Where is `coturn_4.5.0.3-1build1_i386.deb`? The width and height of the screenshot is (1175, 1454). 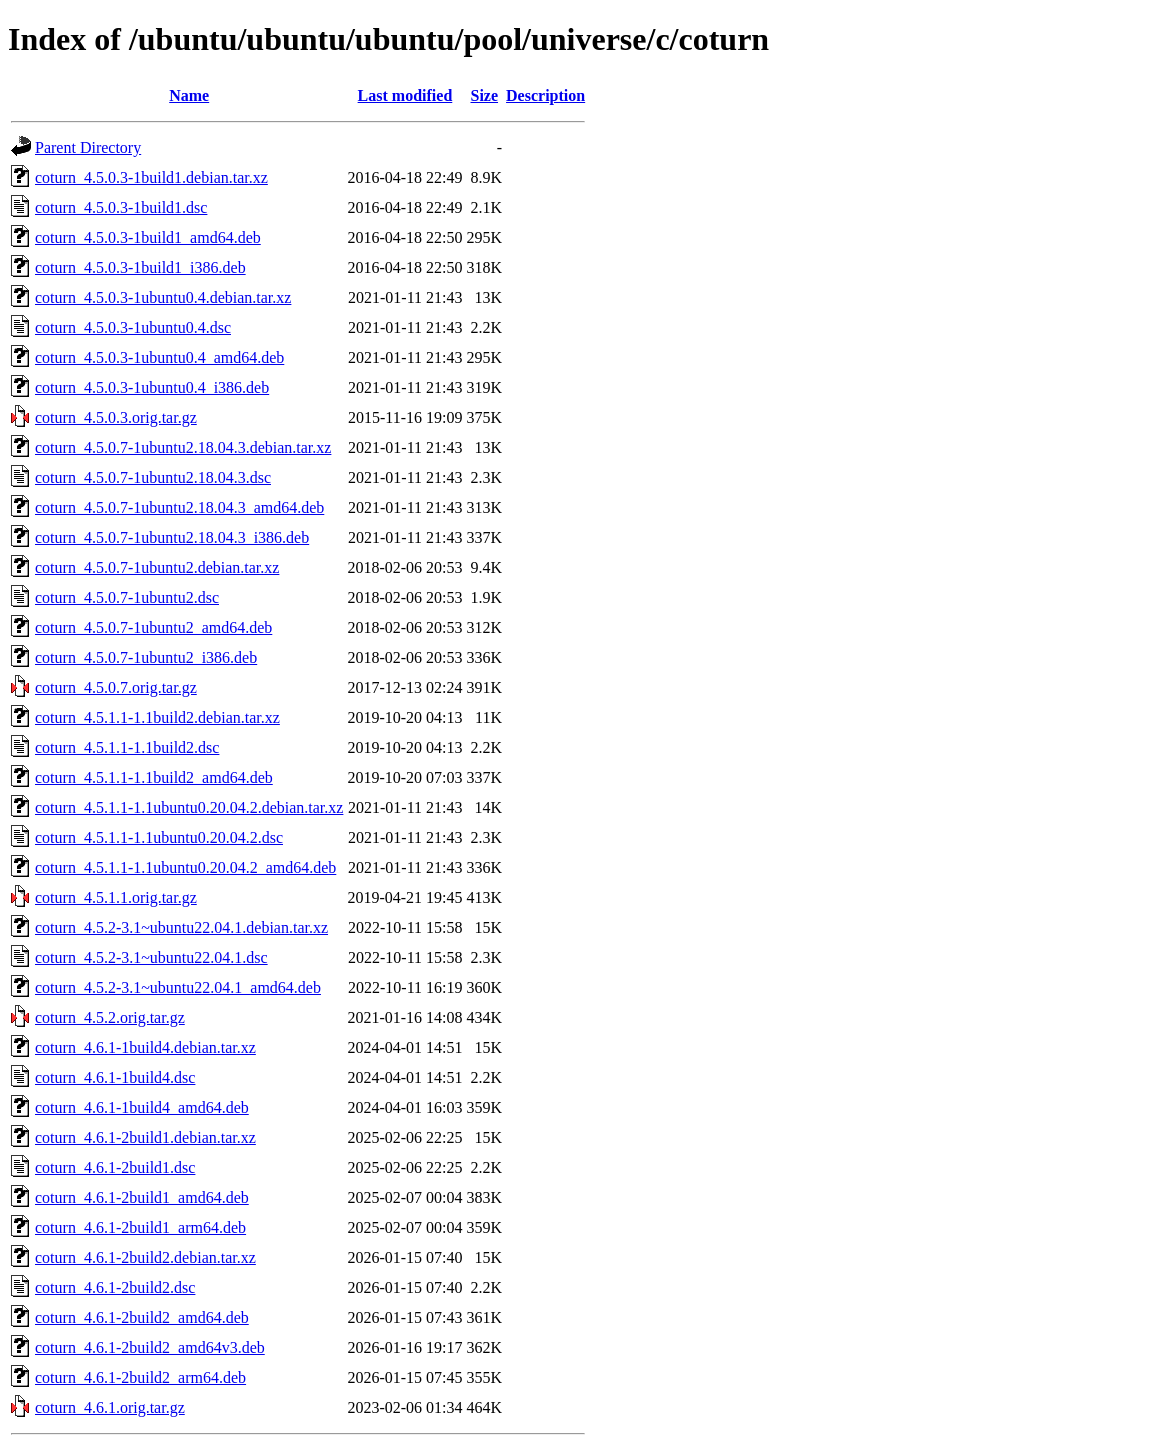
coturn_4.5.0.3-1build1_i386.deb is located at coordinates (140, 267).